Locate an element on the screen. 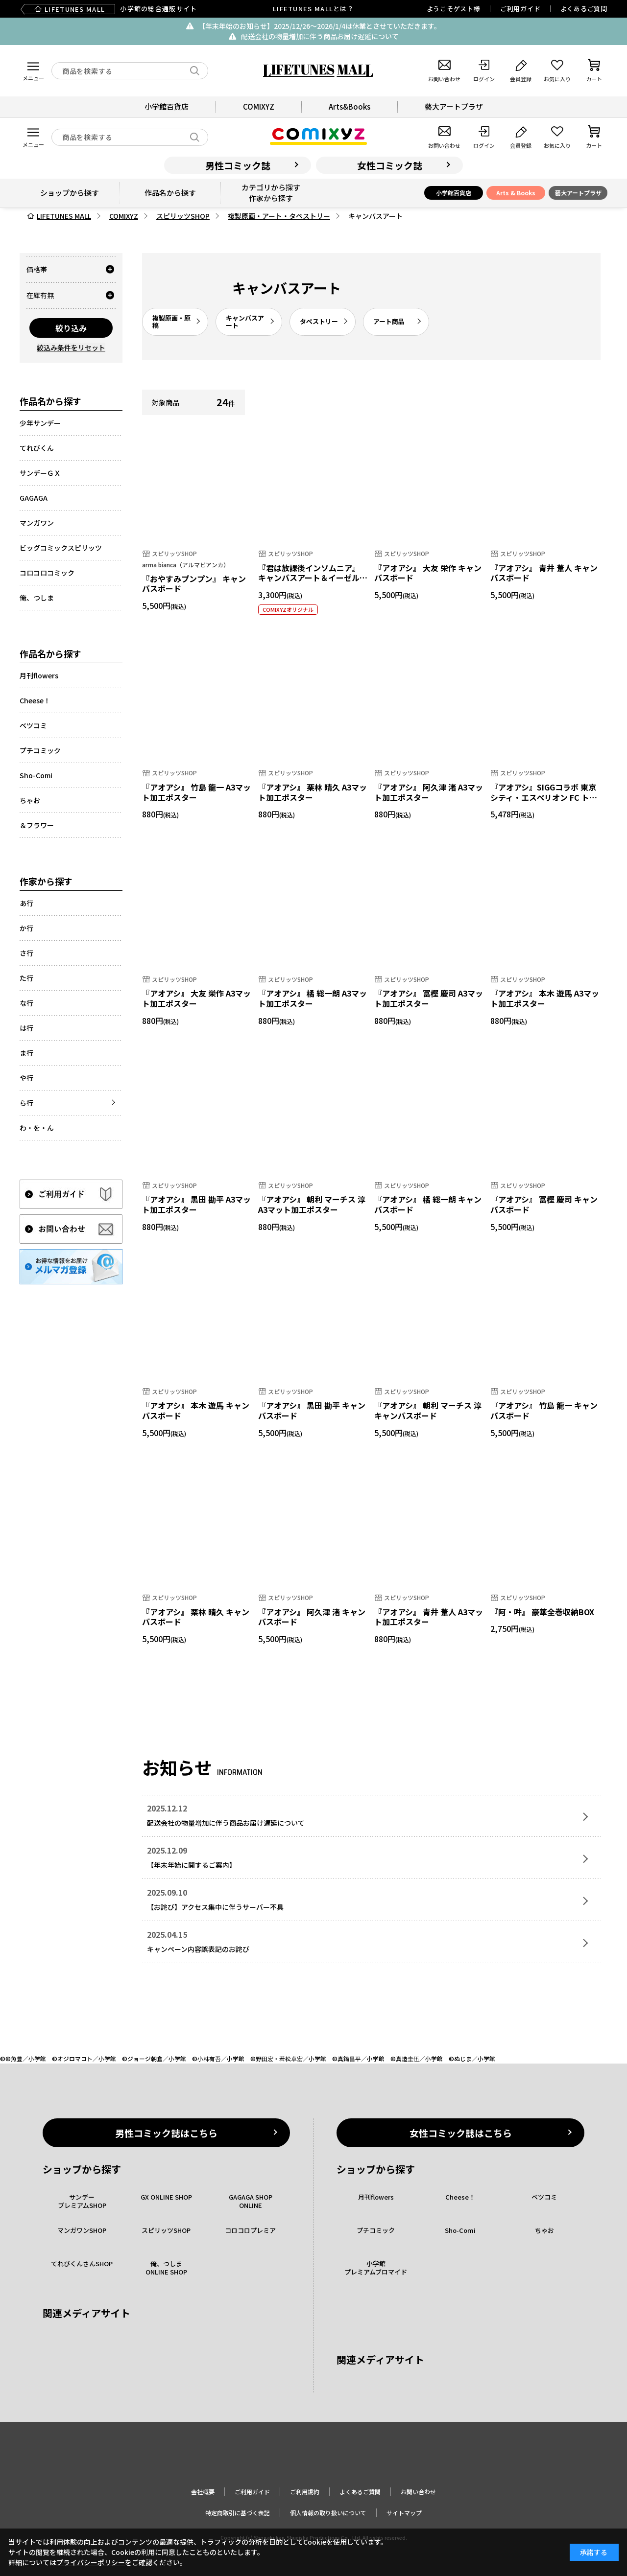 Image resolution: width=627 pixels, height=2576 pixels. 絞込み条件をリセット is located at coordinates (71, 347).